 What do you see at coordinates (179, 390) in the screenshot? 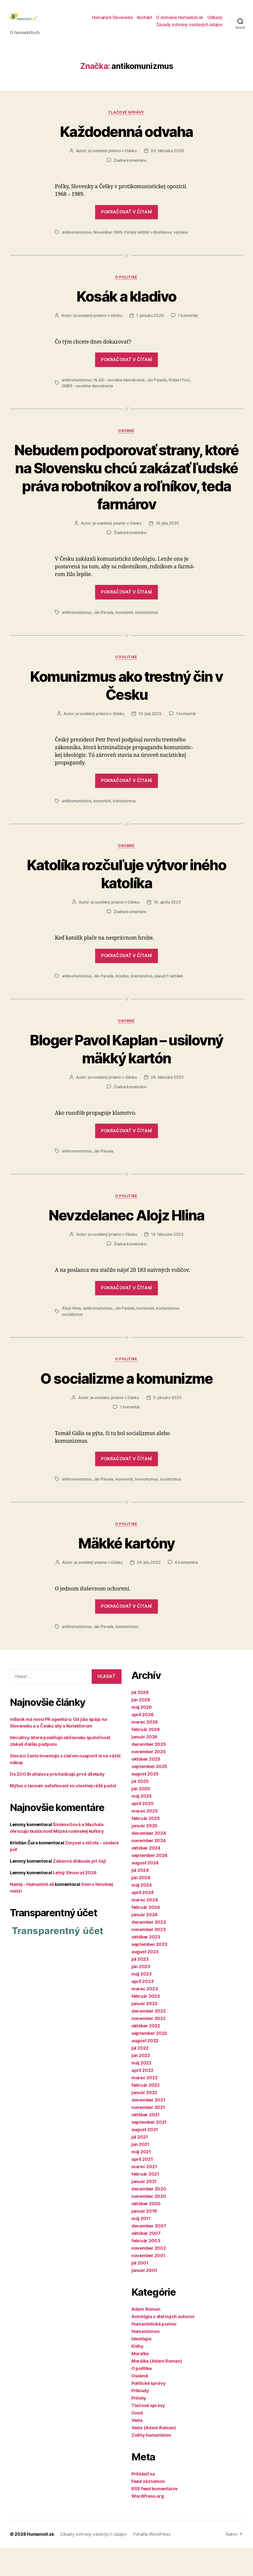
I see `Robert Fico` at bounding box center [179, 390].